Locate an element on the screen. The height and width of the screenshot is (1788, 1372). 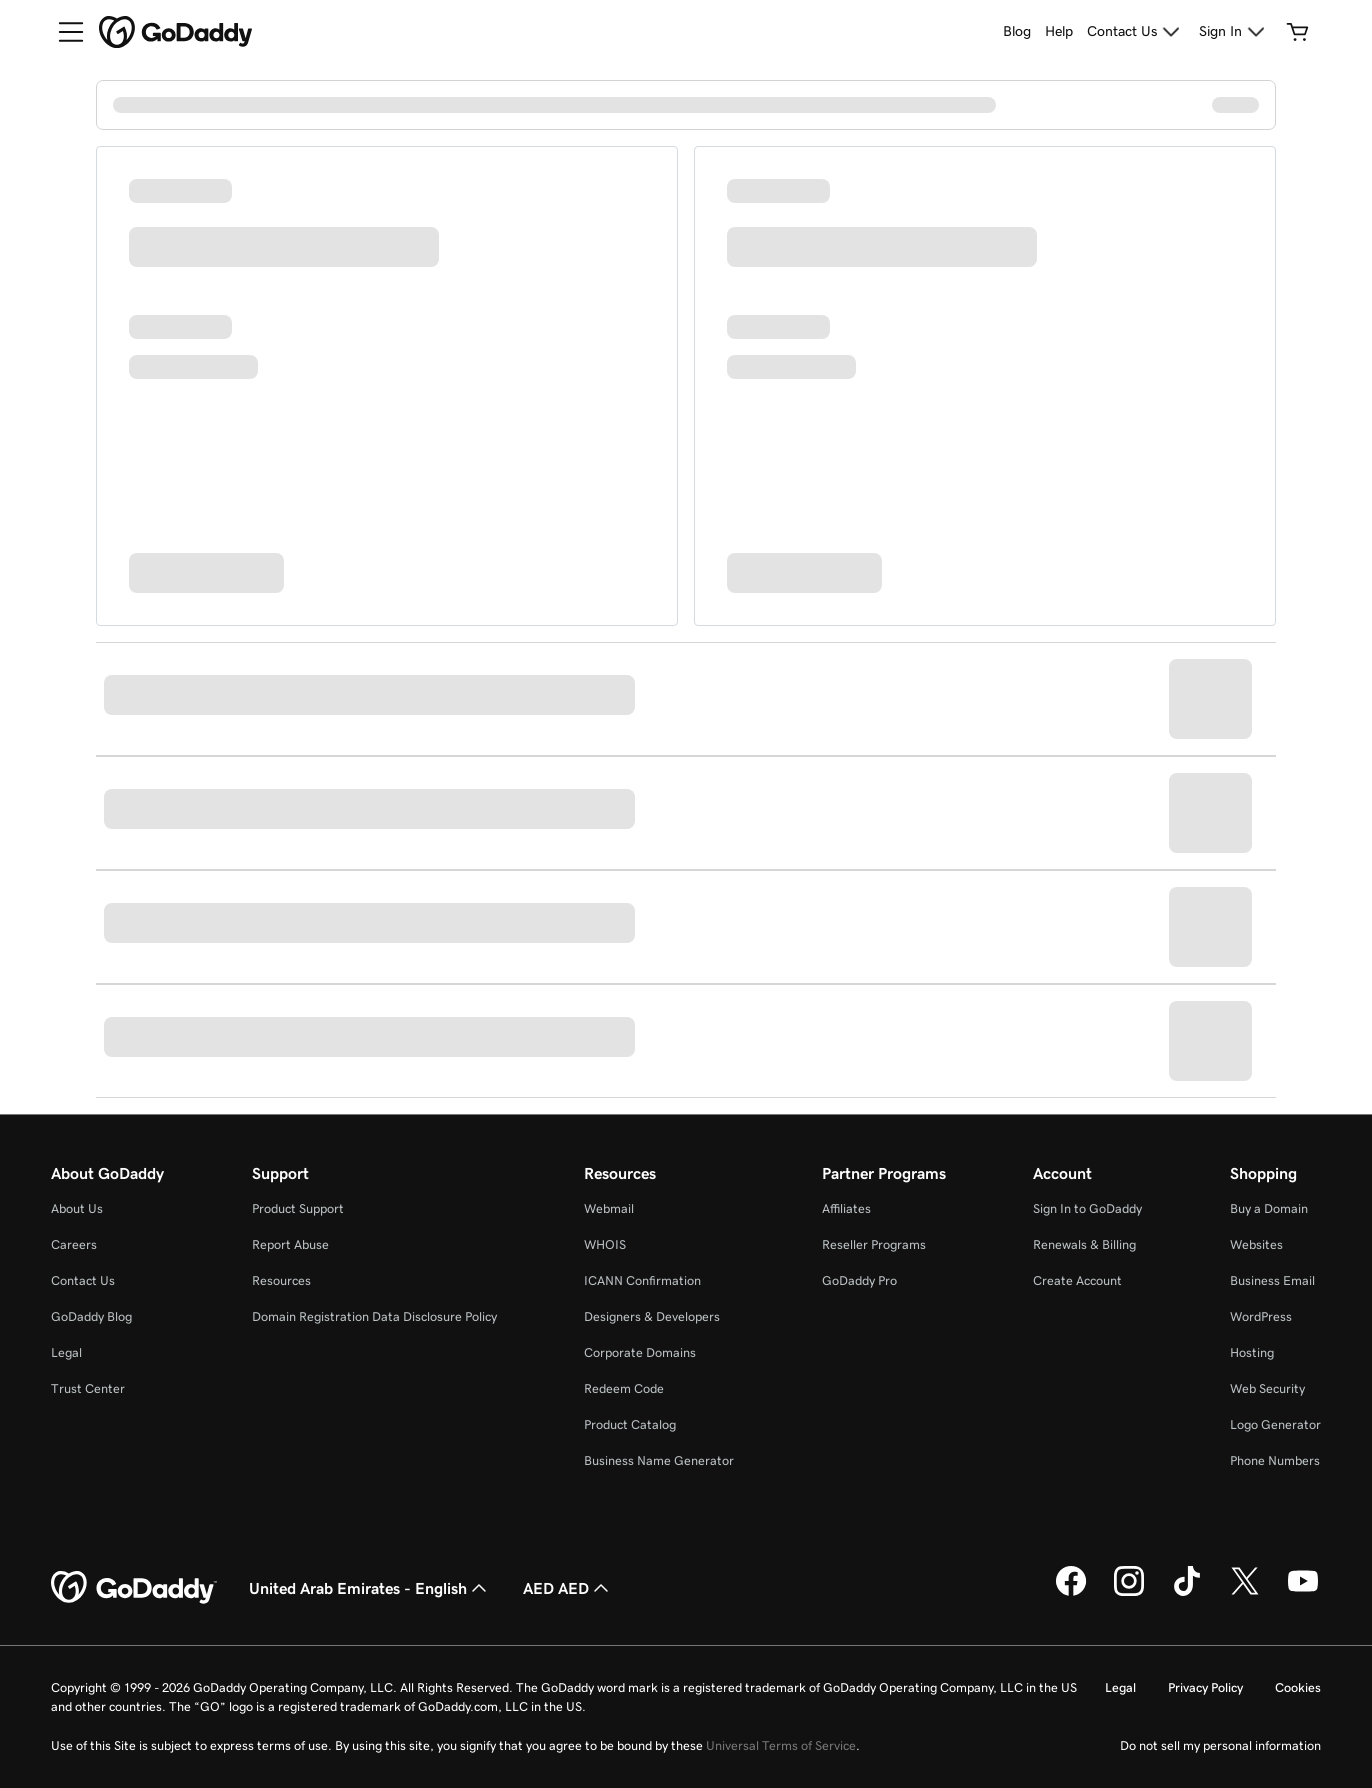
[Sign In] is located at coordinates (1234, 32).